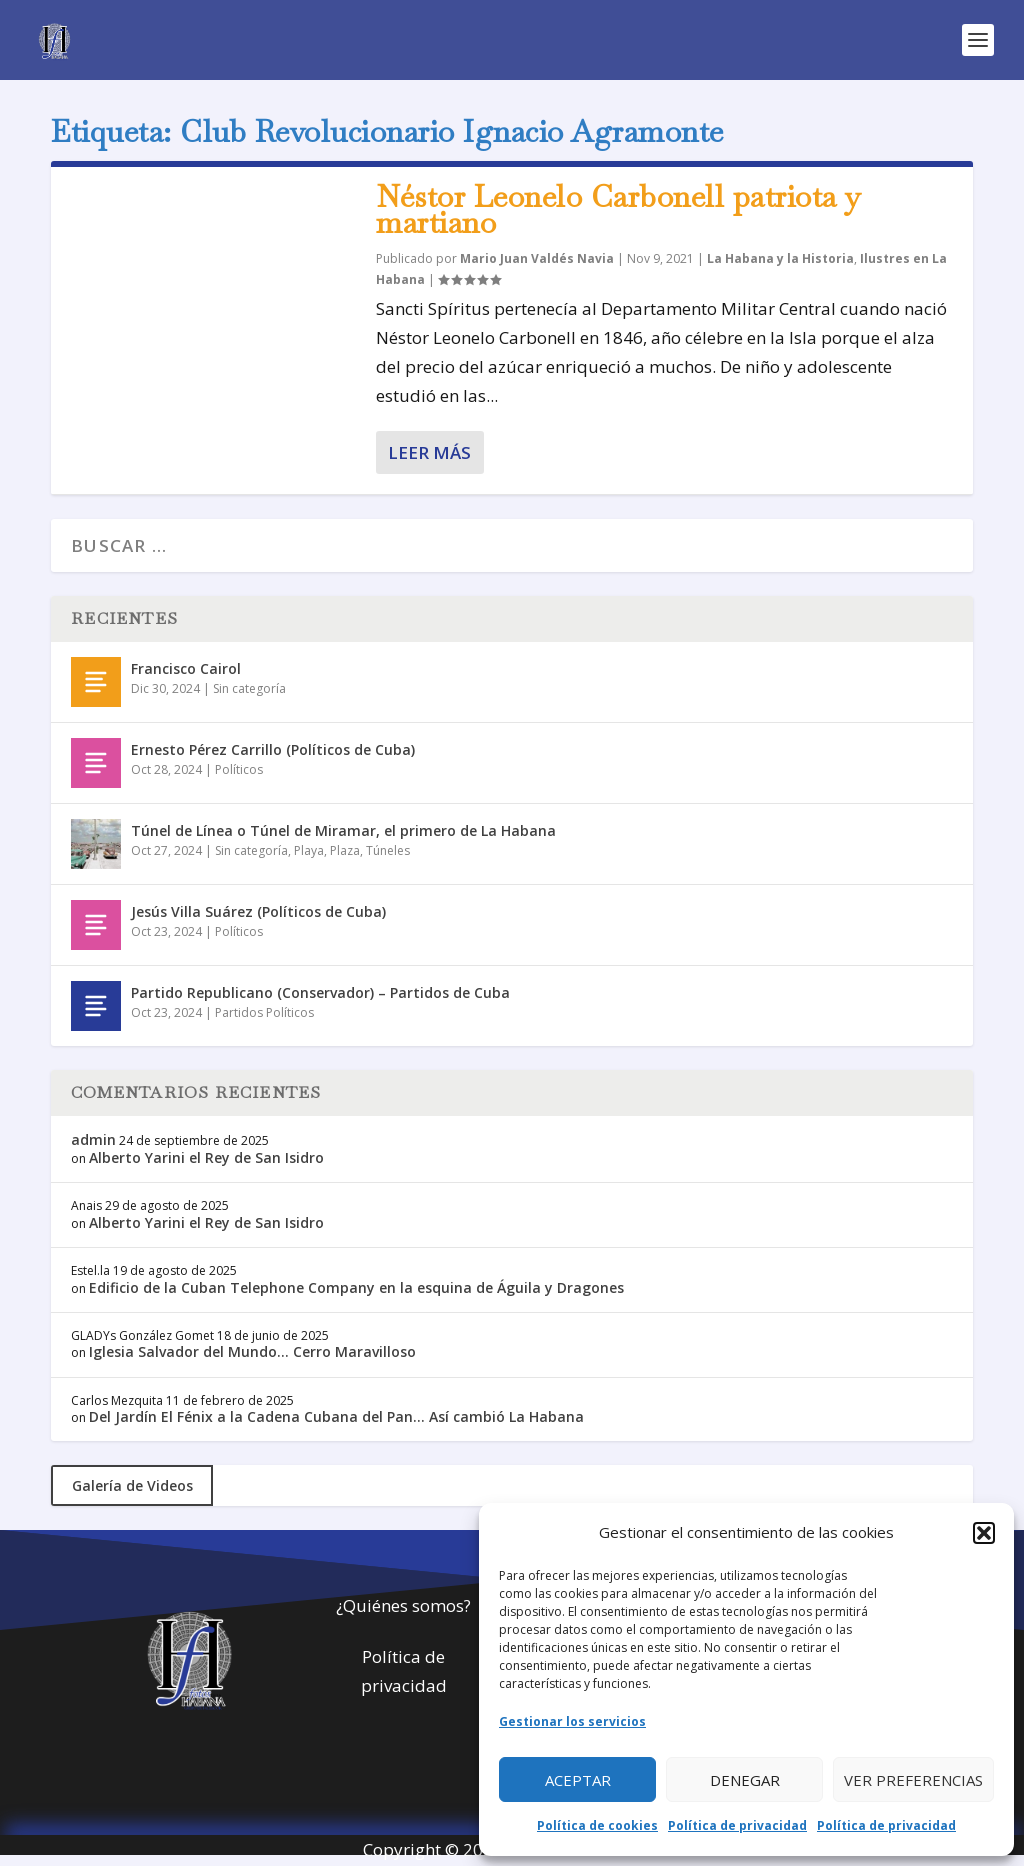 Image resolution: width=1024 pixels, height=1866 pixels. What do you see at coordinates (345, 850) in the screenshot?
I see `Plaza` at bounding box center [345, 850].